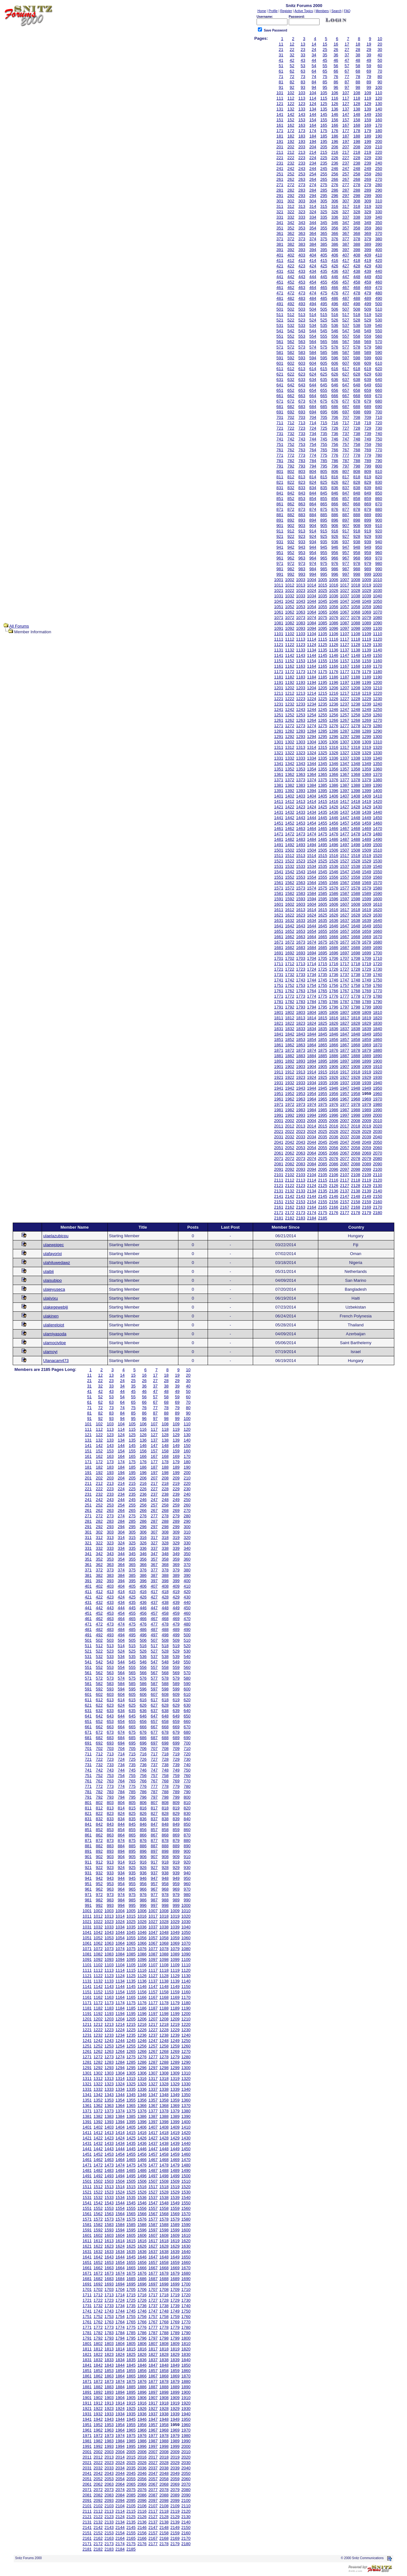 The height and width of the screenshot is (2576, 407). What do you see at coordinates (279, 433) in the screenshot?
I see `731` at bounding box center [279, 433].